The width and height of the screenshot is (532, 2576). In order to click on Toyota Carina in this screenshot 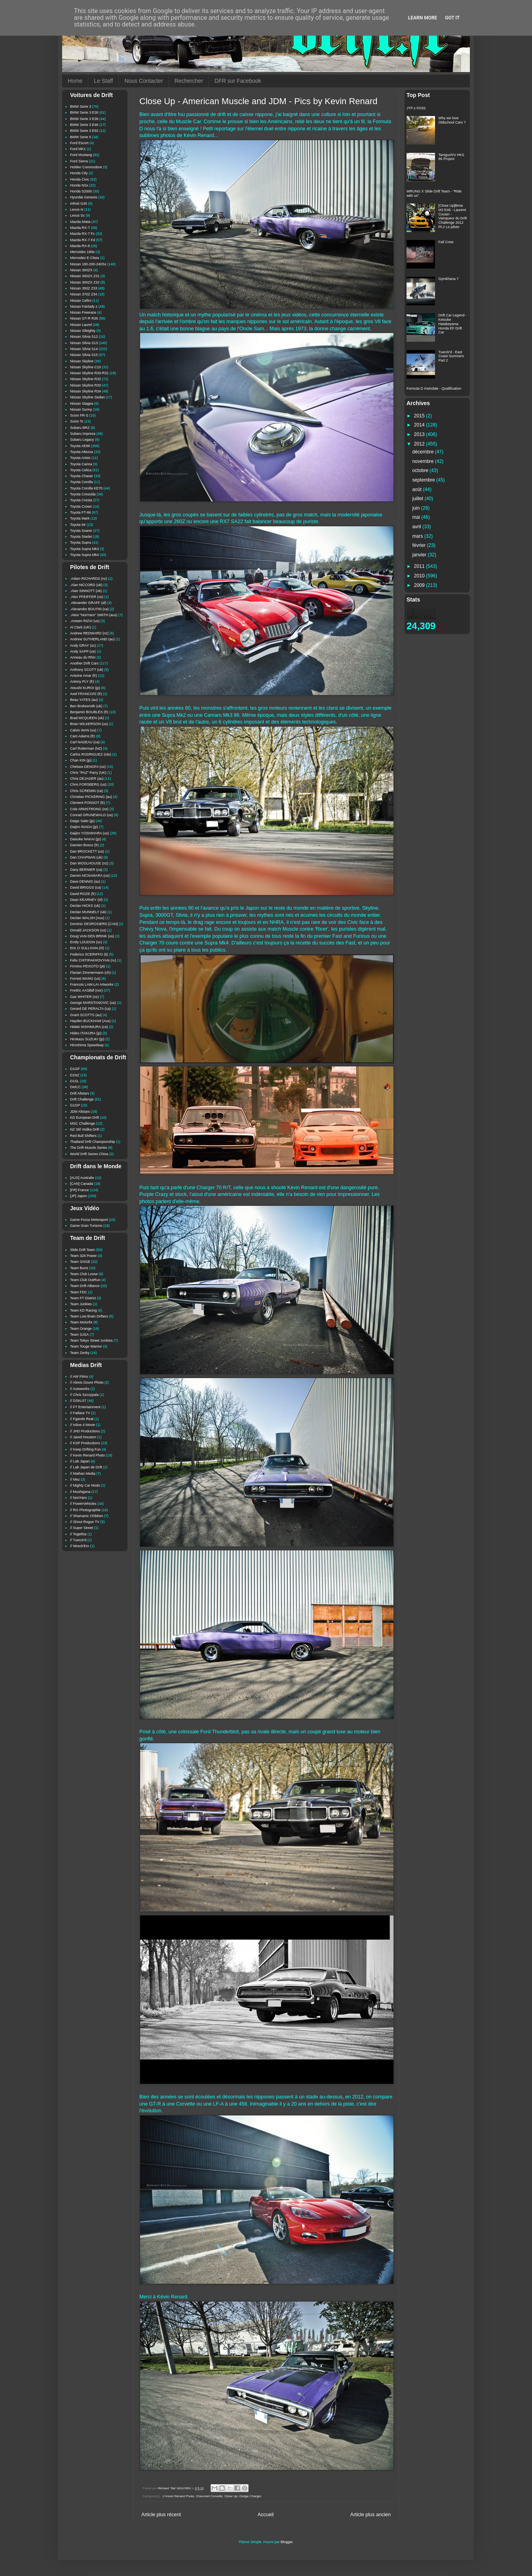, I will do `click(81, 464)`.